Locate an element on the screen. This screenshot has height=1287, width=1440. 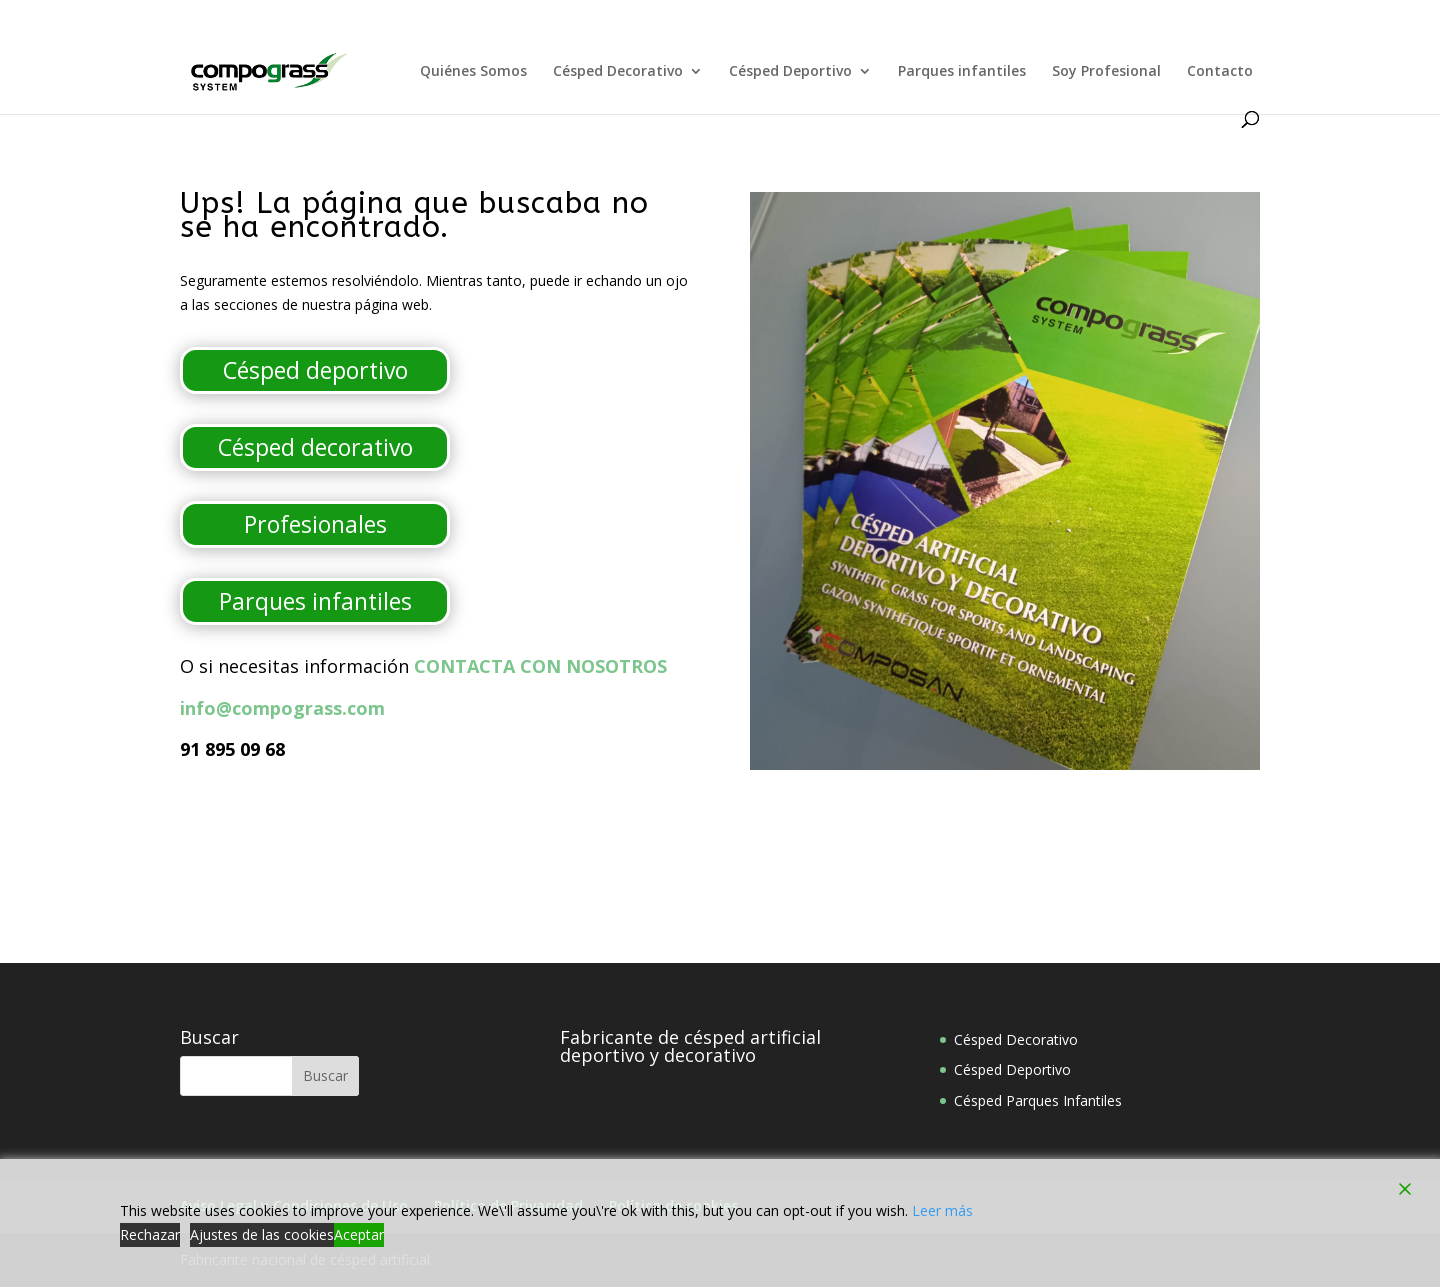
Césped Parques Infantiles is located at coordinates (1038, 1100).